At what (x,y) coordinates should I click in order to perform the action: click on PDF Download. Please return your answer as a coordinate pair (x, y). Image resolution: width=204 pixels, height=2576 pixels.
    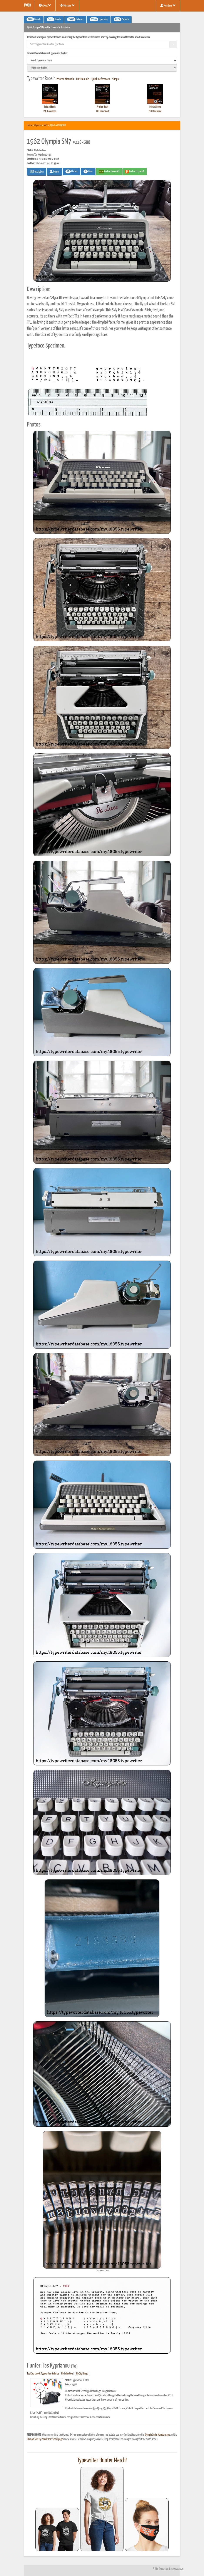
    Looking at the image, I should click on (49, 111).